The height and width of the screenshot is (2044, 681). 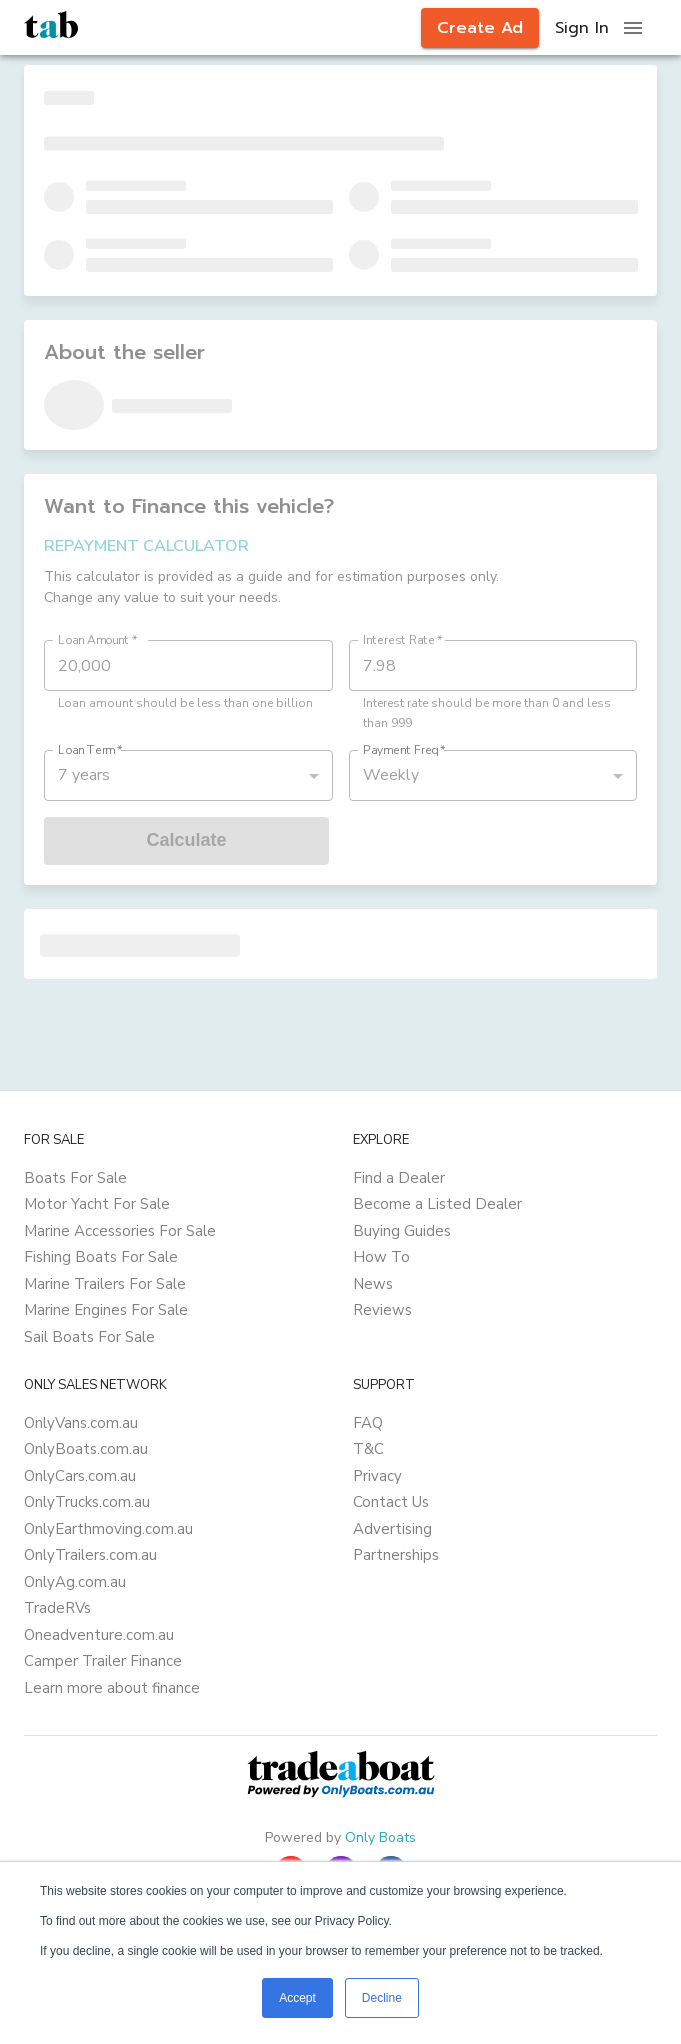 What do you see at coordinates (399, 1178) in the screenshot?
I see `Find a Dealer` at bounding box center [399, 1178].